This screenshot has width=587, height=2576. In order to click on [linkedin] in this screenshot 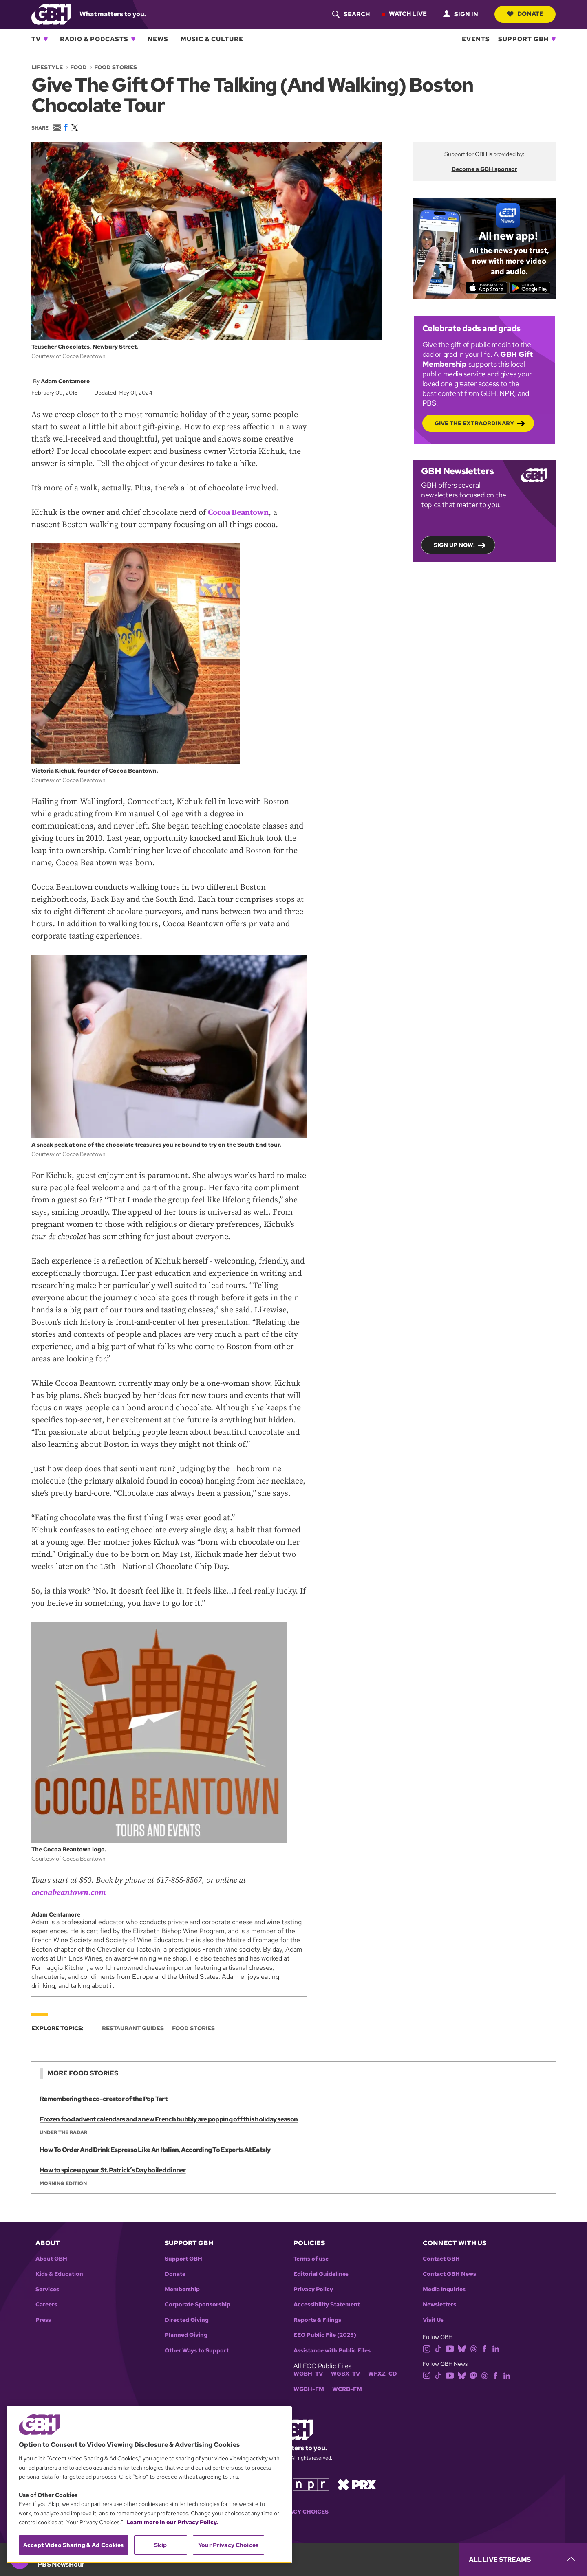, I will do `click(495, 2348)`.